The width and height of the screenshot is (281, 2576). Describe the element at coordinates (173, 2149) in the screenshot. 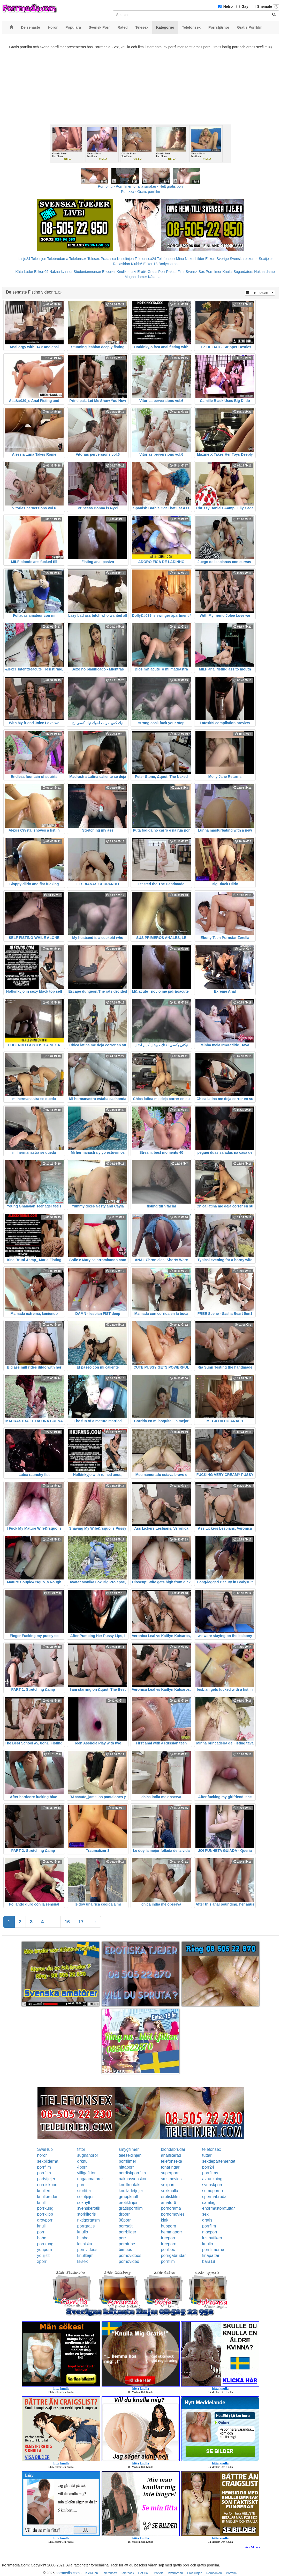

I see `blondabrudar` at that location.